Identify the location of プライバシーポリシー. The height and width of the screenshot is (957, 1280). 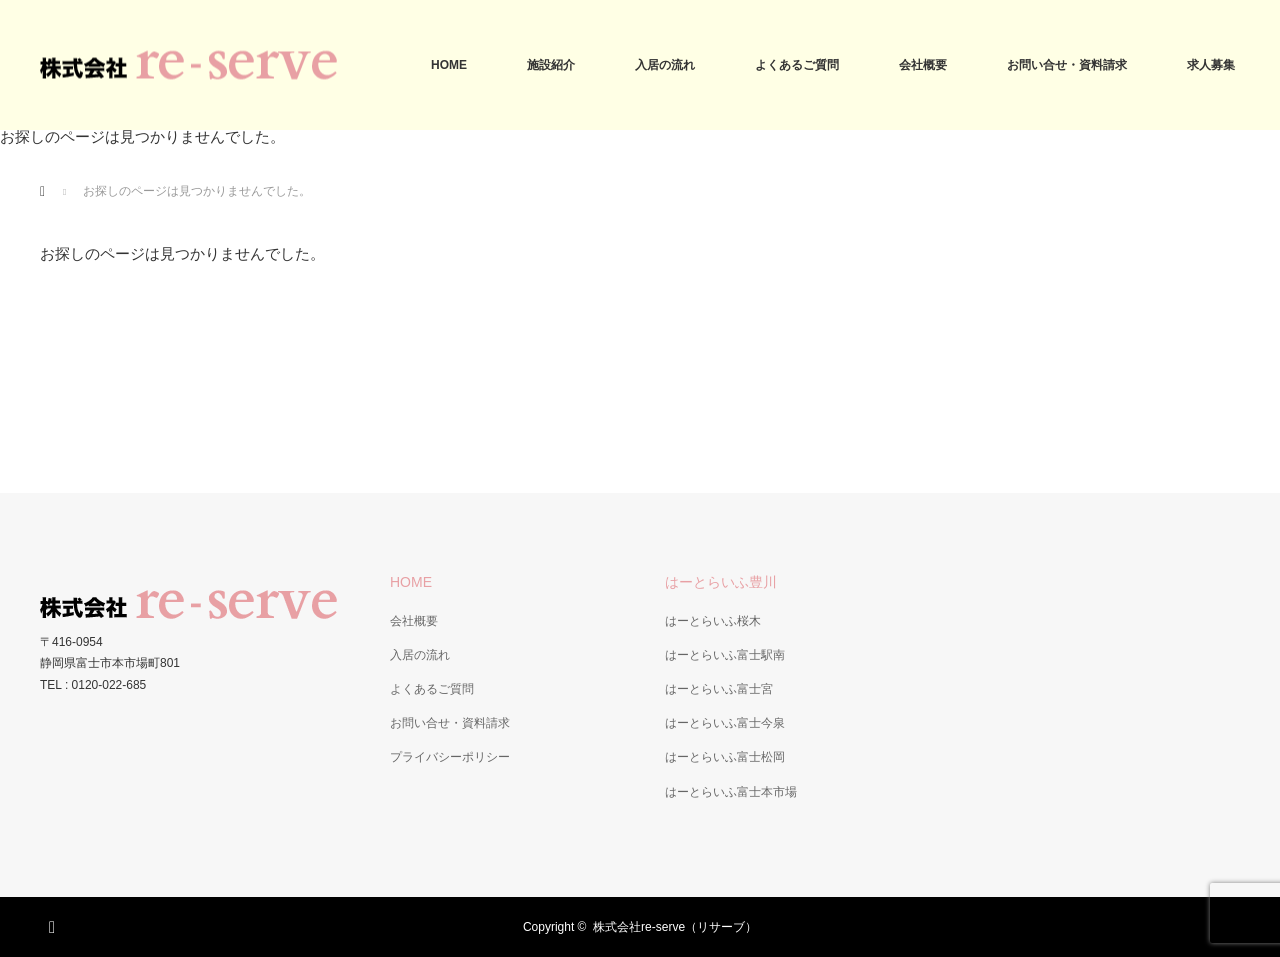
(450, 757).